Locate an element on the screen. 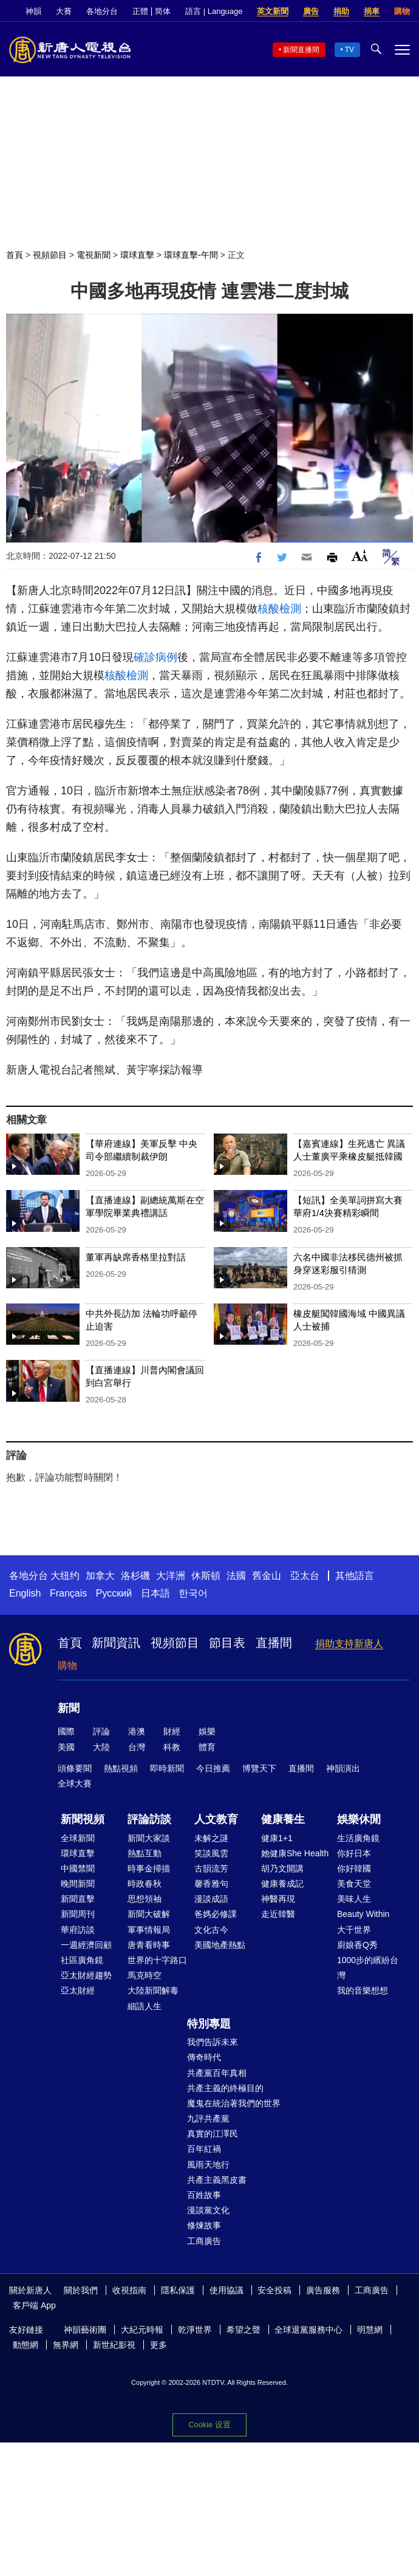 The height and width of the screenshot is (2576, 419). 神韻藝術團 is located at coordinates (85, 2329).